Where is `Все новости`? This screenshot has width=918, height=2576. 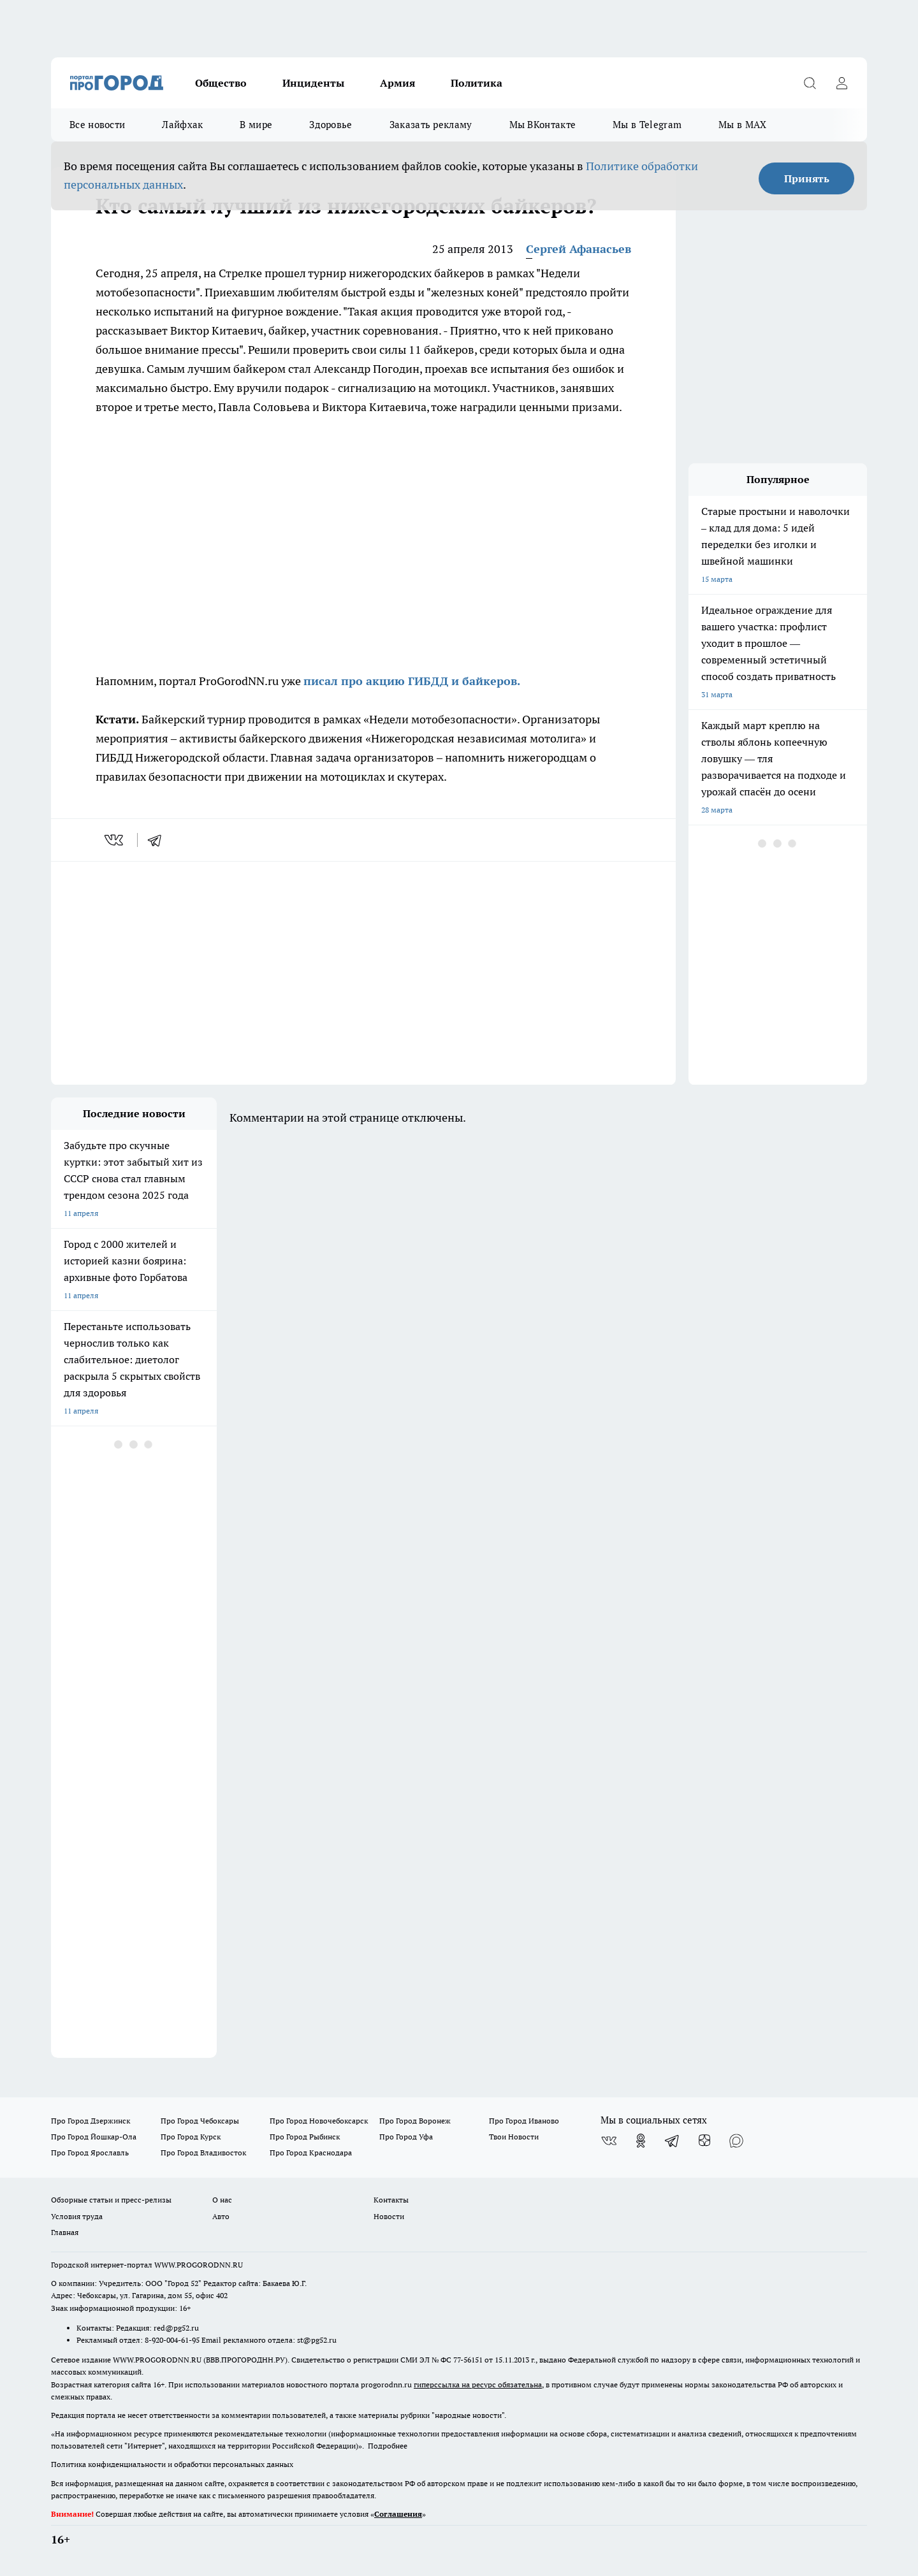
Все новости is located at coordinates (97, 125).